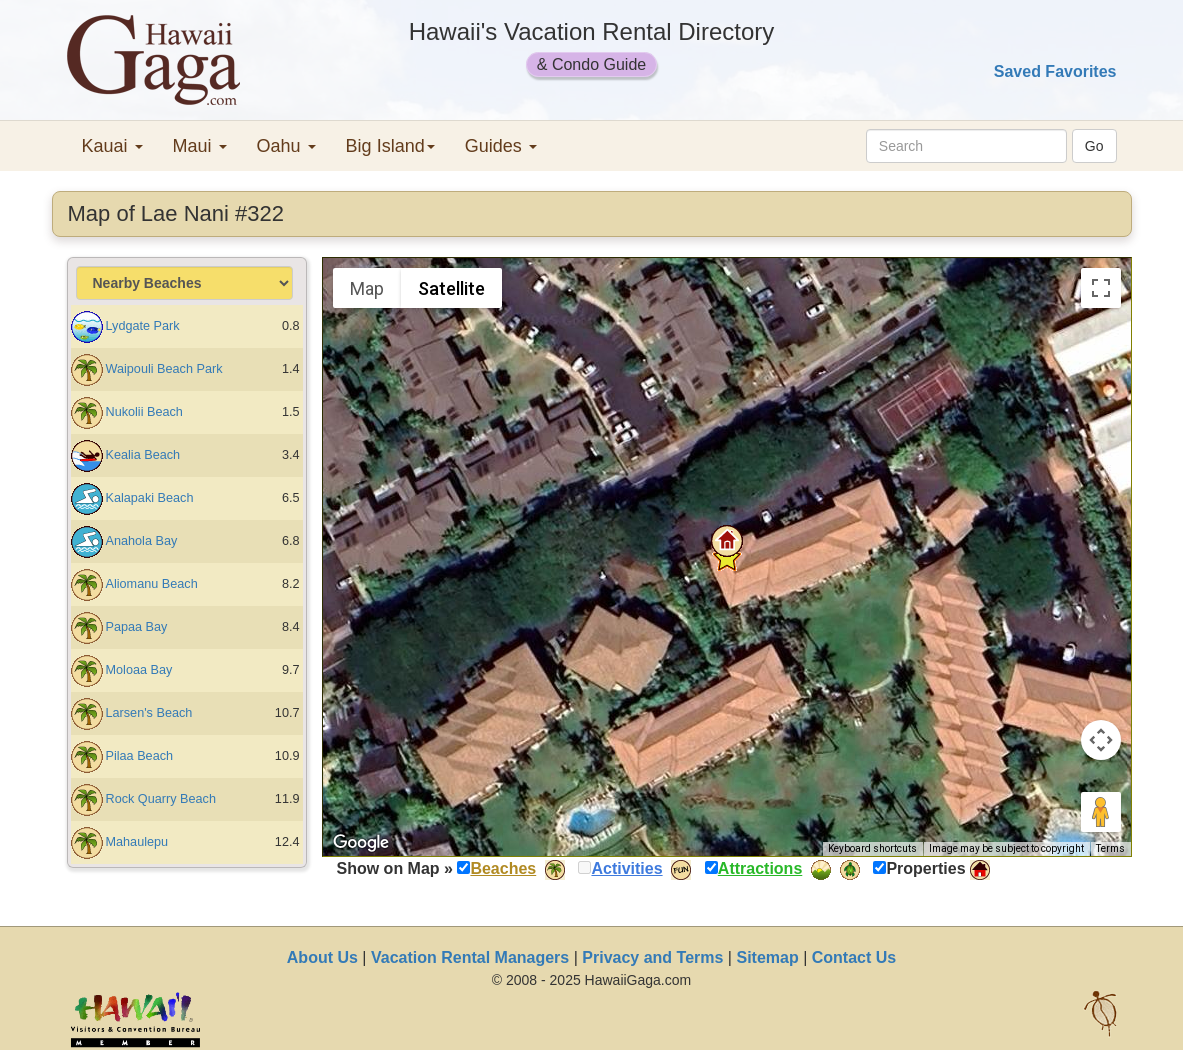 This screenshot has width=1183, height=1050. What do you see at coordinates (760, 868) in the screenshot?
I see `Attractions` at bounding box center [760, 868].